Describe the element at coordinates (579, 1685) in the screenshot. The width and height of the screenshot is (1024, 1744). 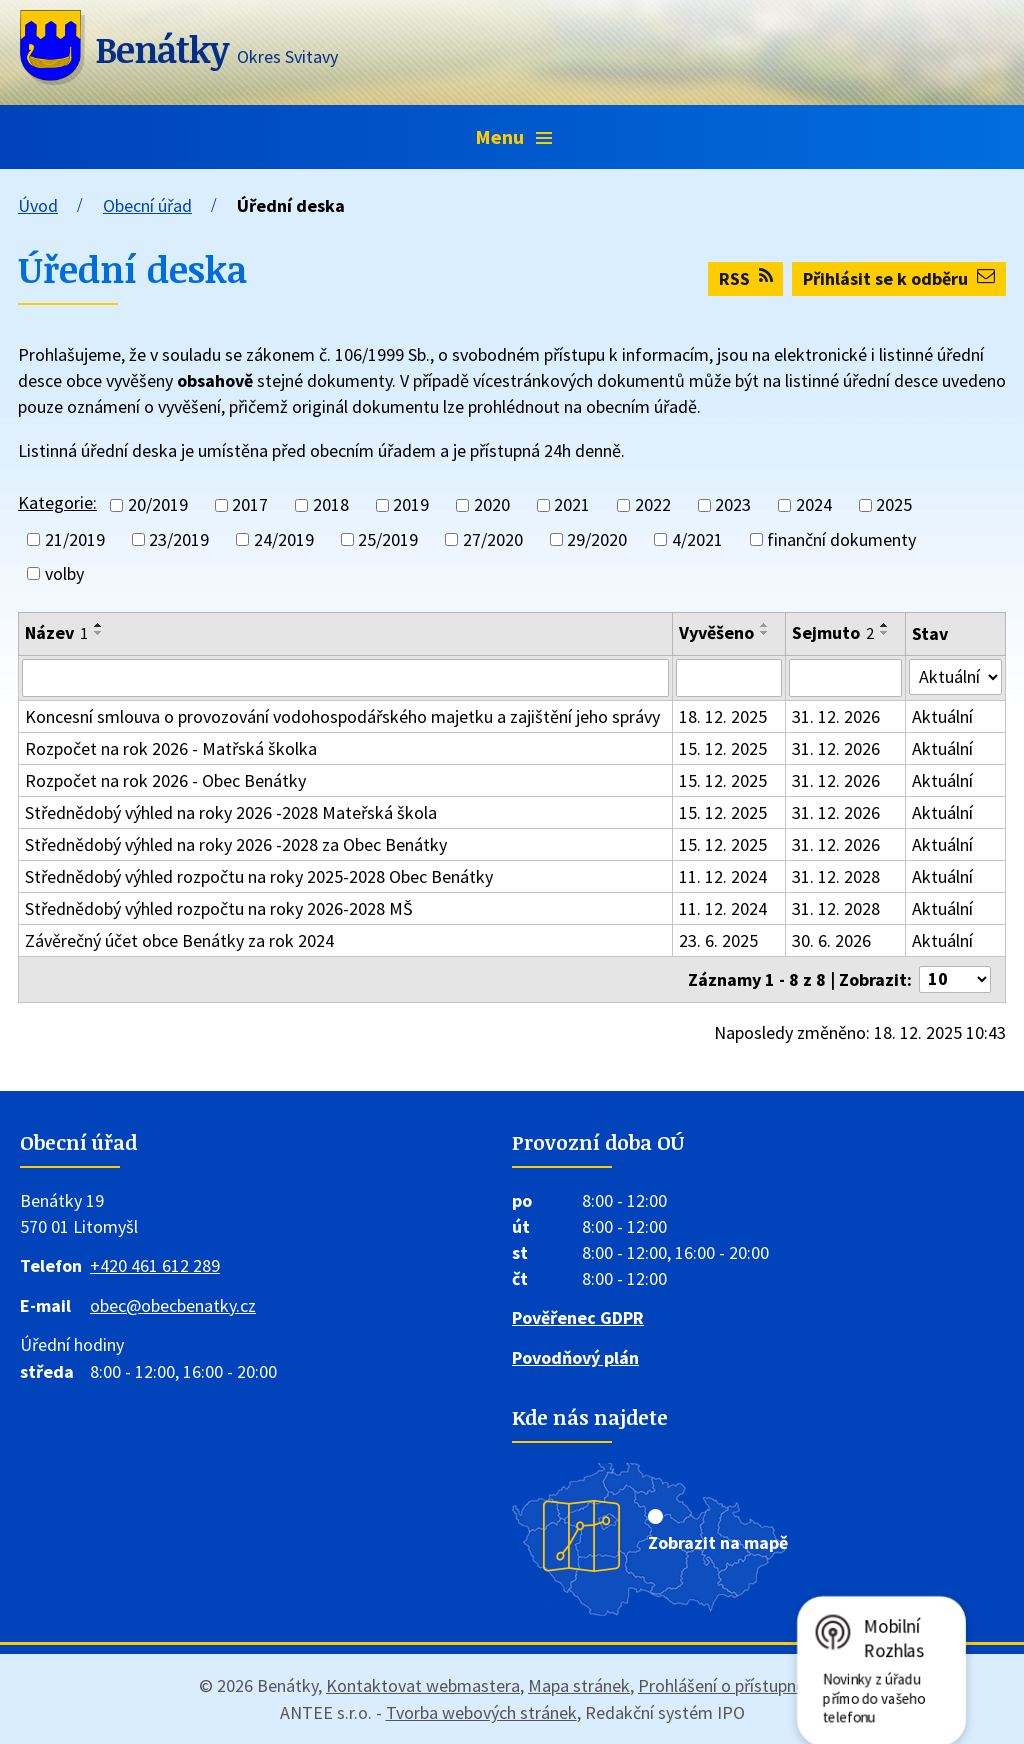
I see `Mapa stránek` at that location.